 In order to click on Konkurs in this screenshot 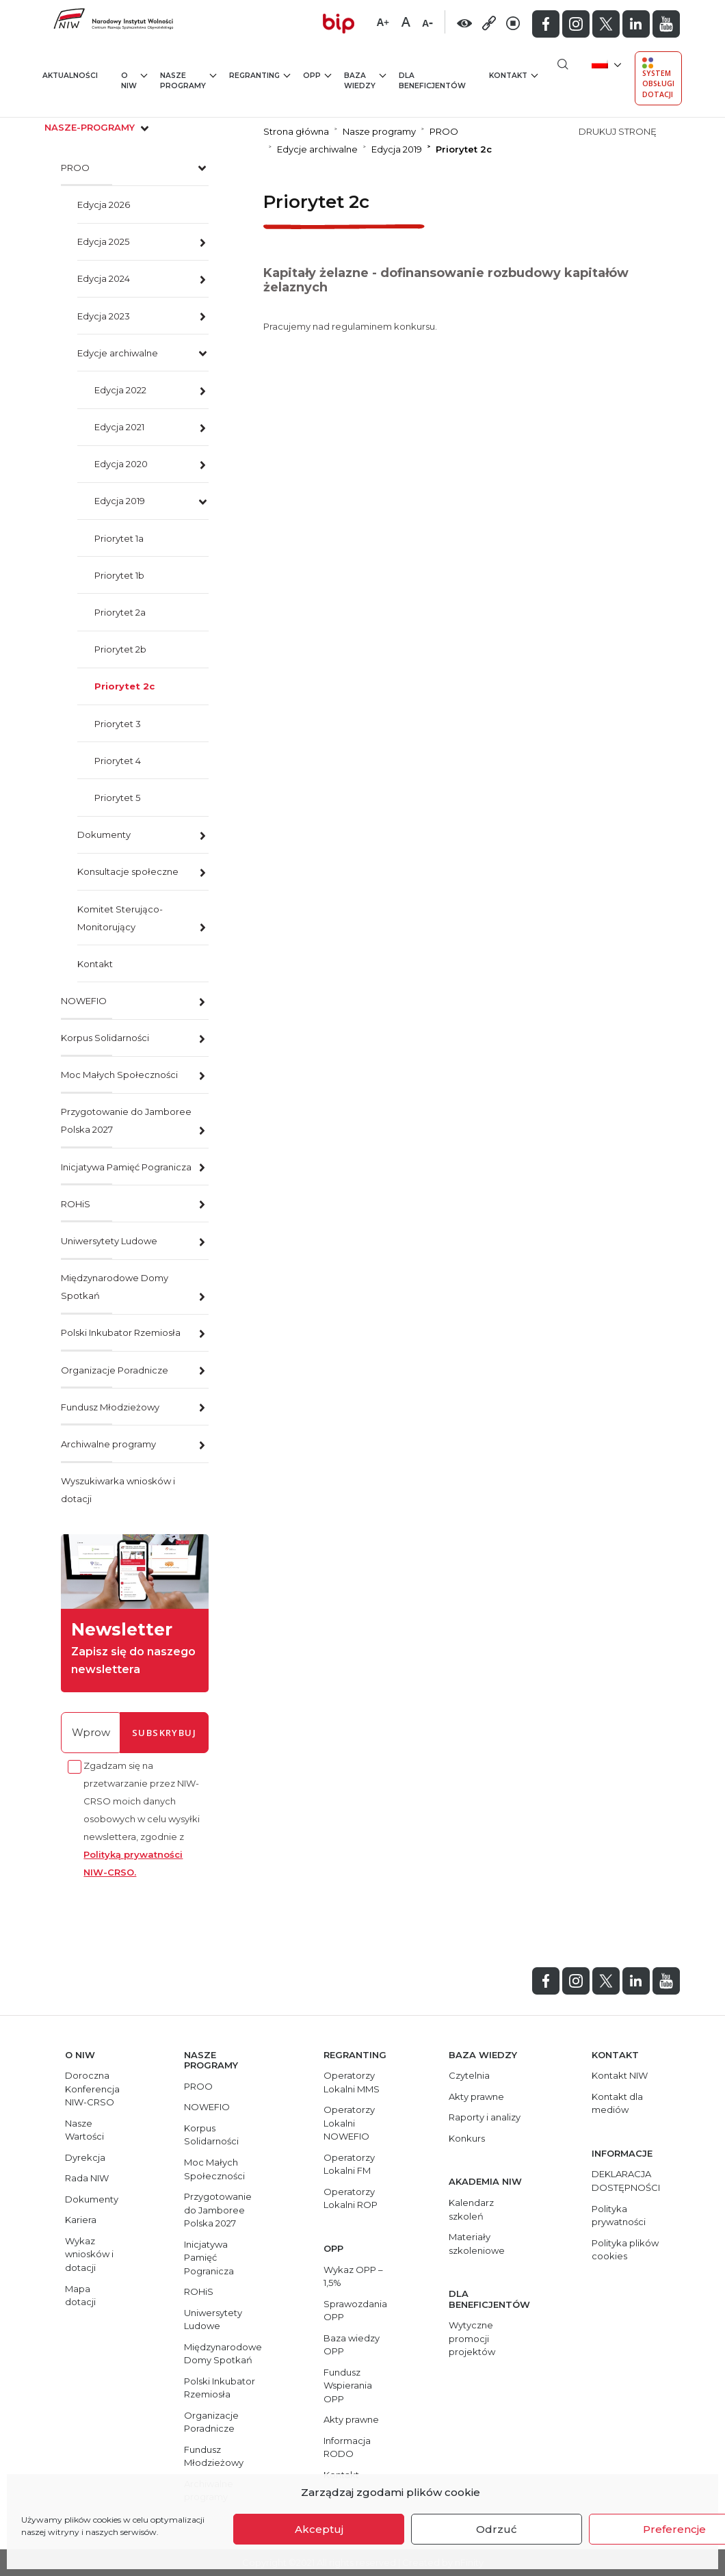, I will do `click(467, 2138)`.